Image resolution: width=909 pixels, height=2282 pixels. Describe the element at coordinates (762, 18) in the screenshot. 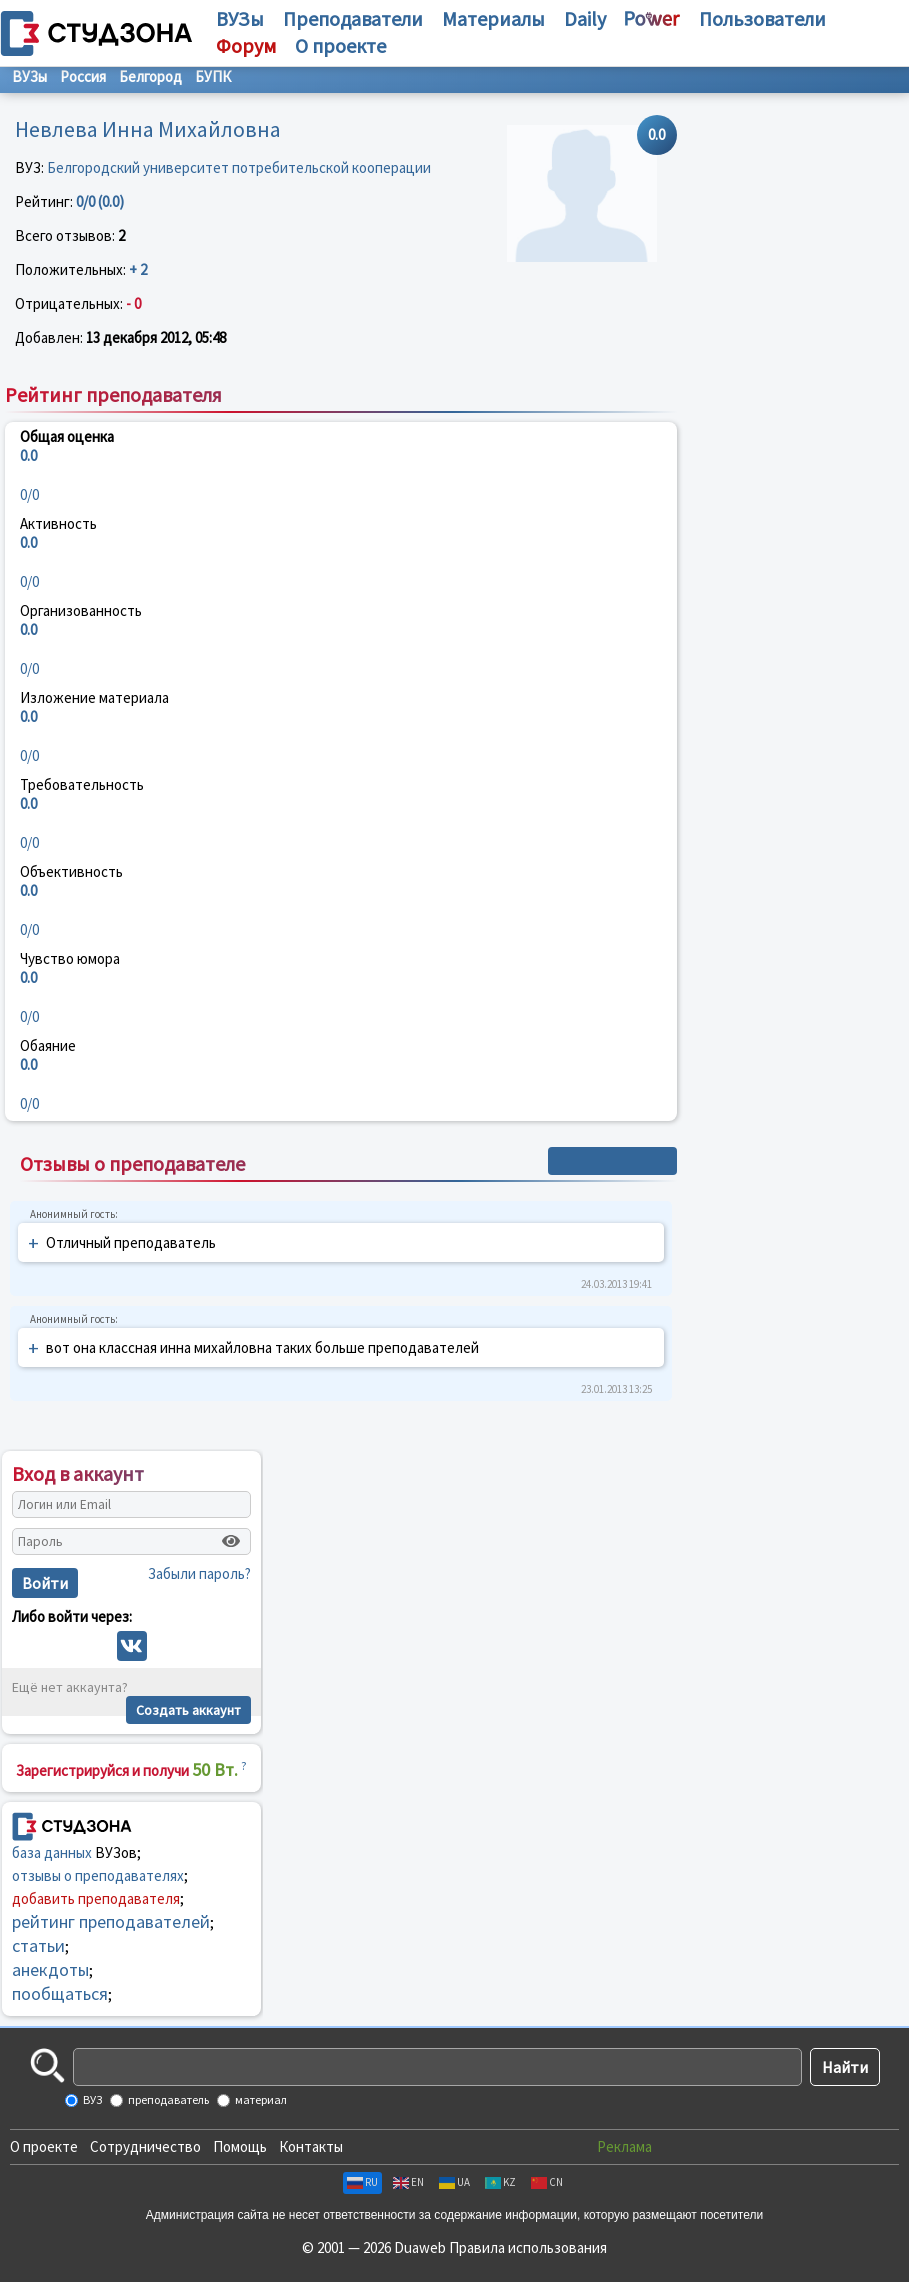

I see `Пользователи` at that location.